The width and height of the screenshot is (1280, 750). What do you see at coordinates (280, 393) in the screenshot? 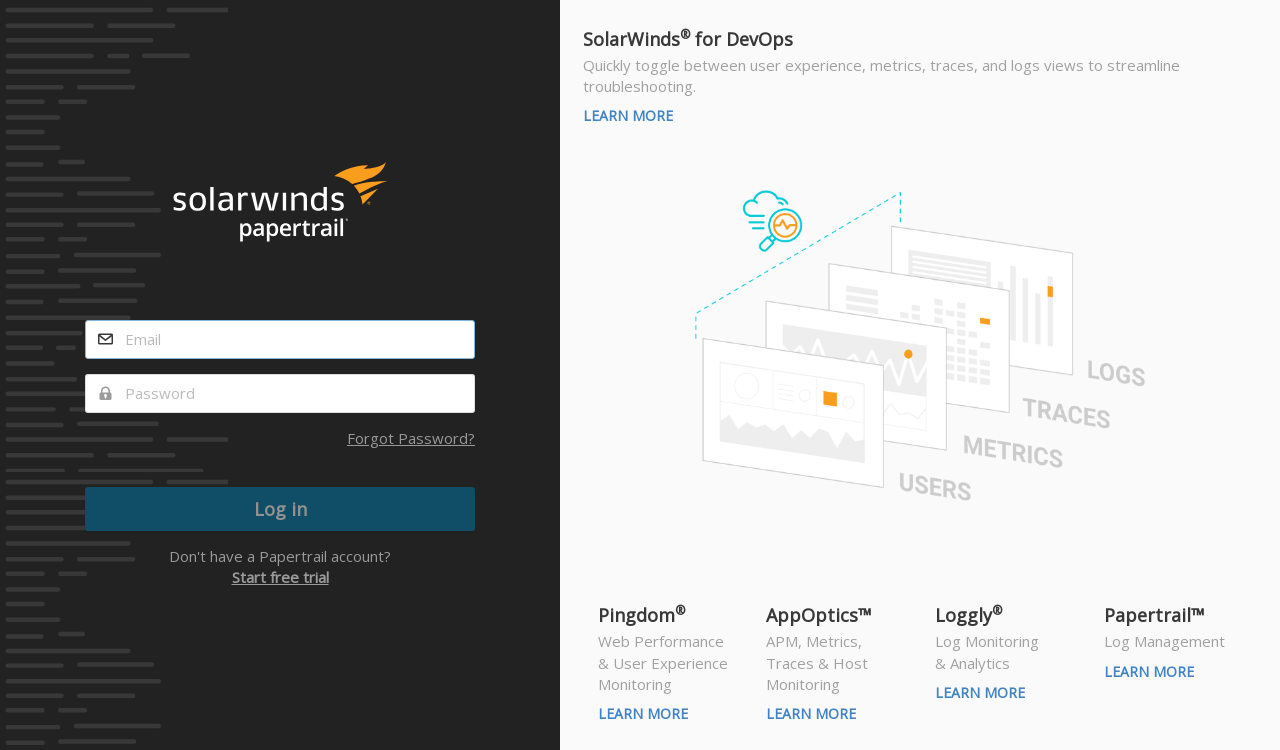
I see `[password]` at bounding box center [280, 393].